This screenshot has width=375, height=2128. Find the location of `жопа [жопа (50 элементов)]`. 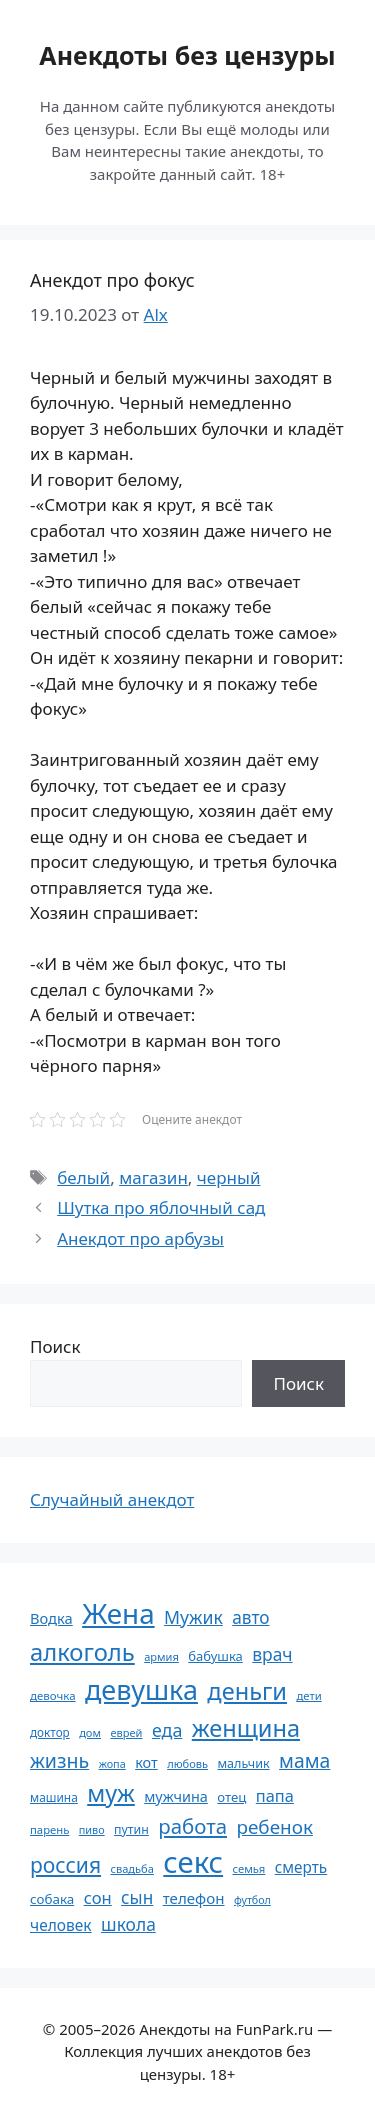

жопа [жопа (50 элементов)] is located at coordinates (112, 1763).